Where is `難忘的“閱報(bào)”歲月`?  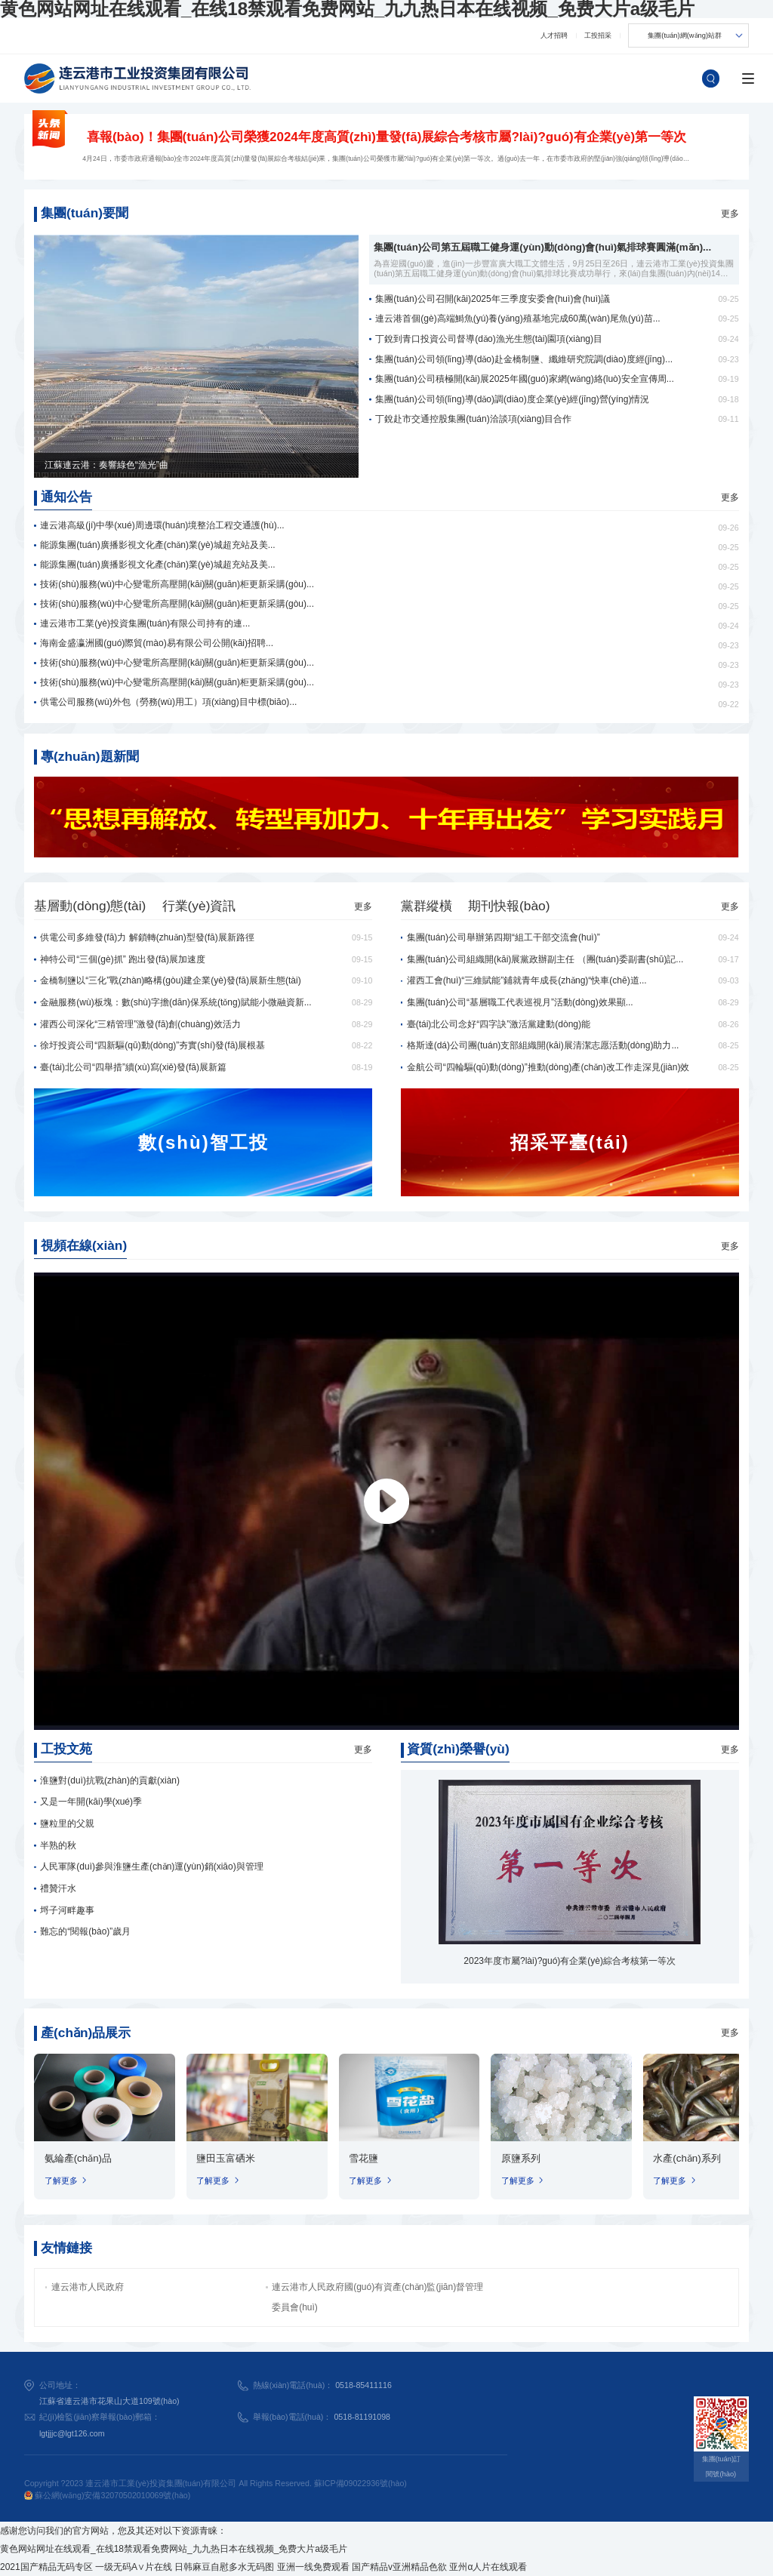
難忘的“閱報(bào)”歲月 is located at coordinates (85, 1931).